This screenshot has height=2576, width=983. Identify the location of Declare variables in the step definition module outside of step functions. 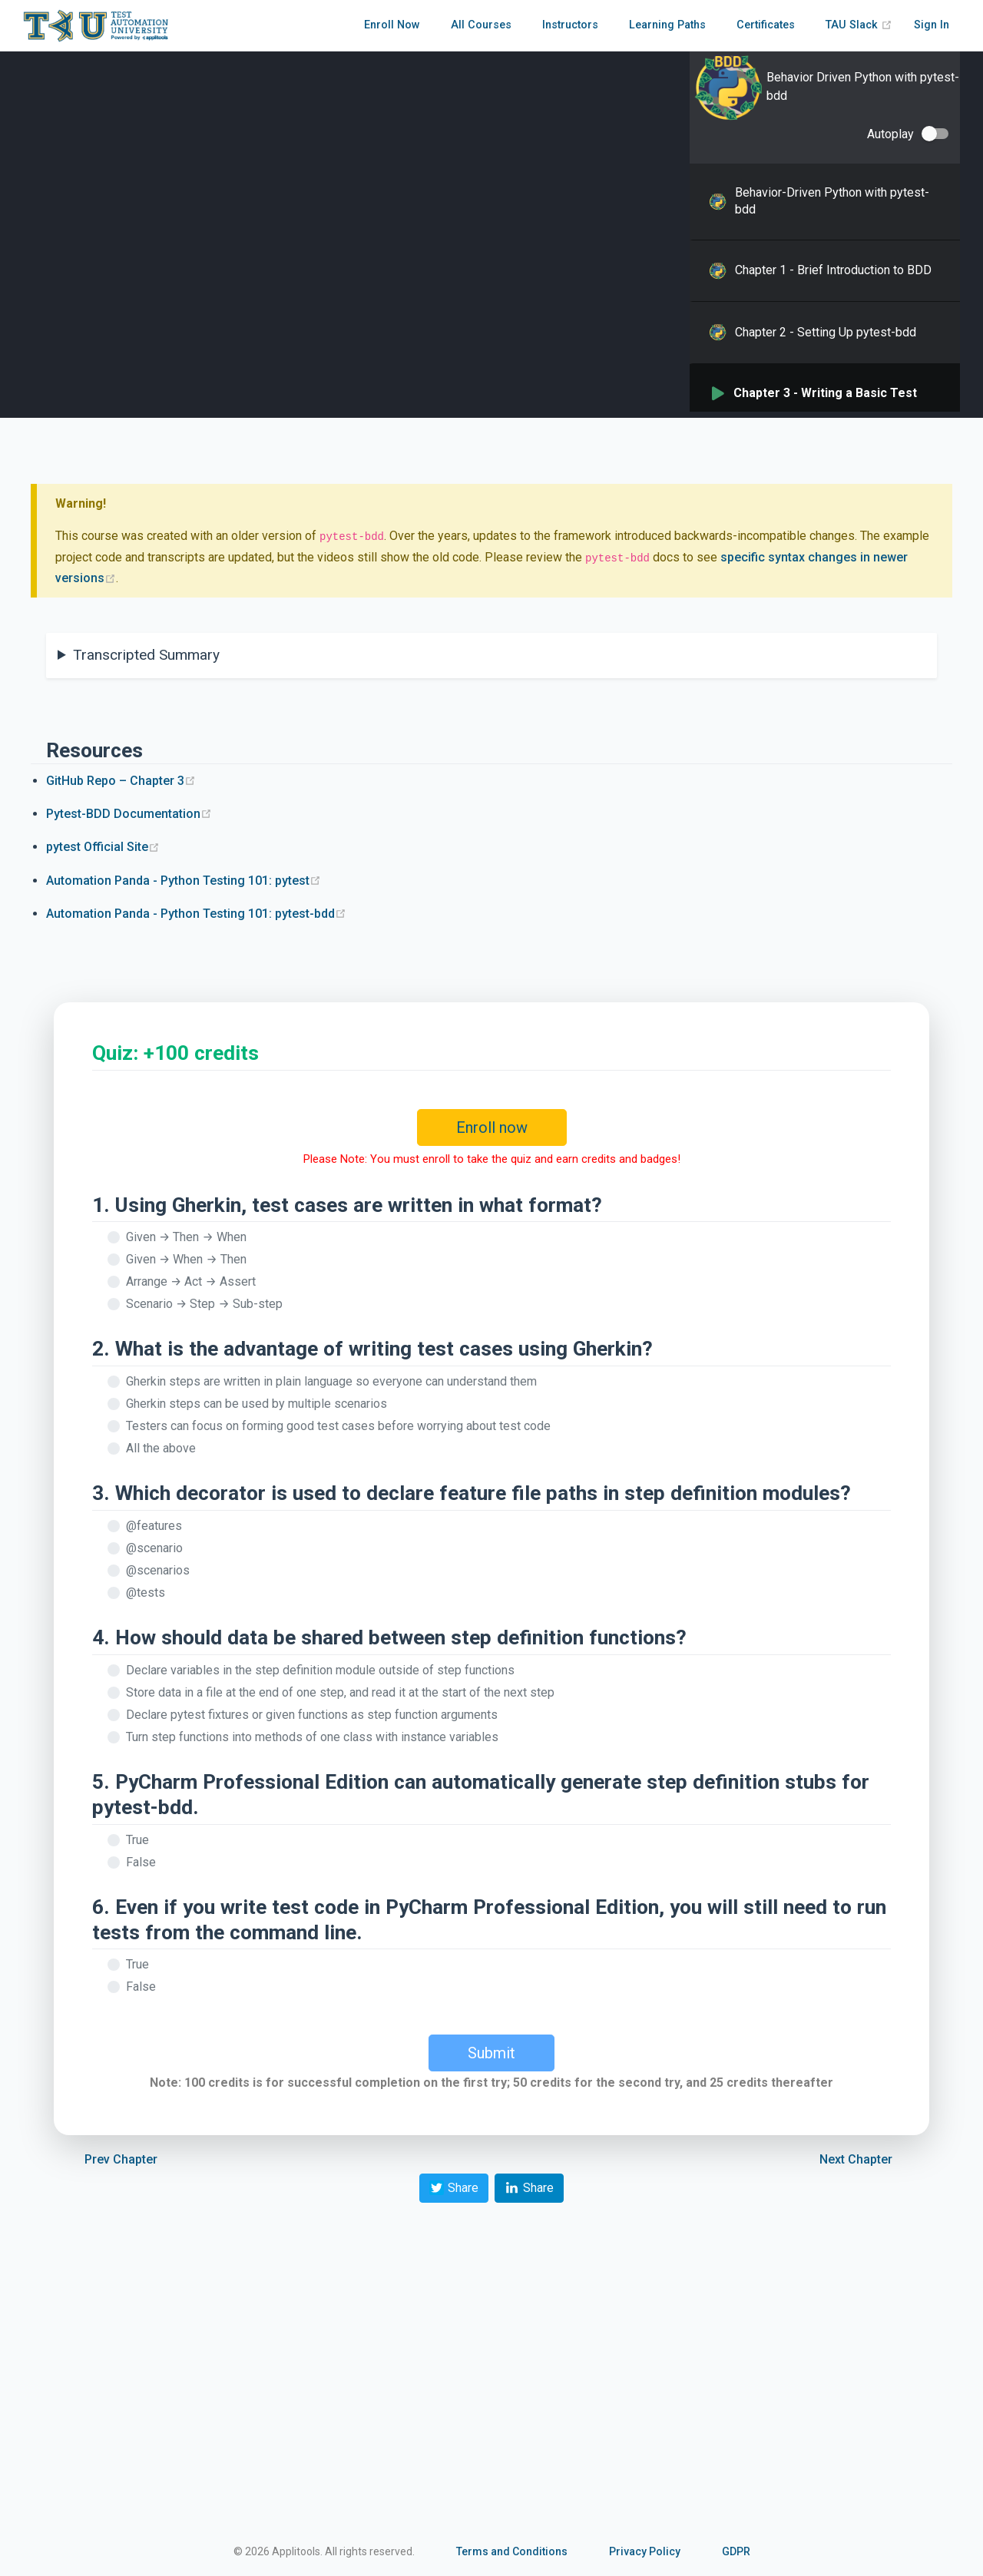
(320, 1670).